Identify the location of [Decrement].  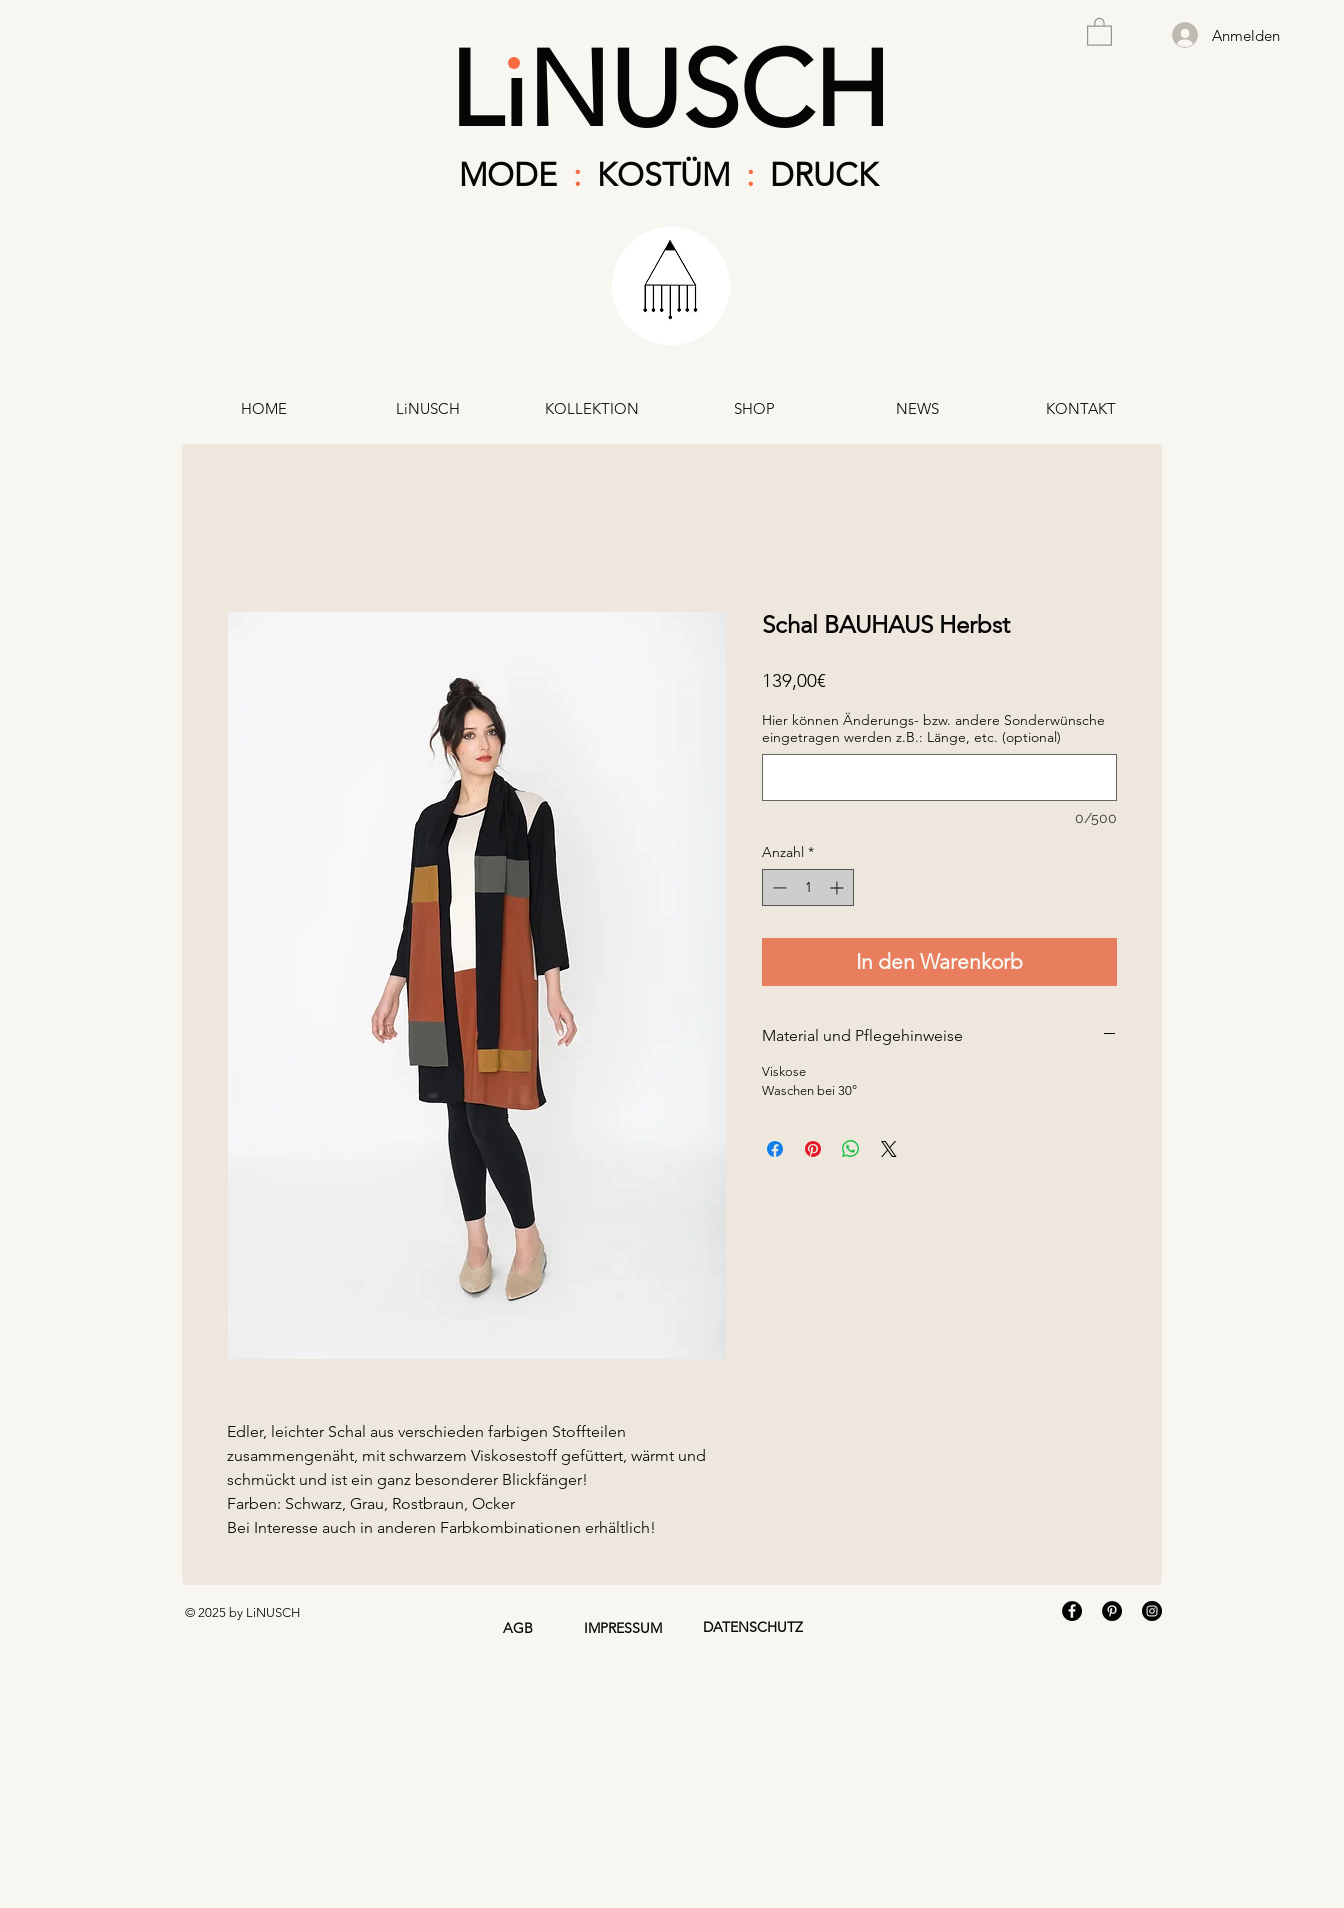
(777, 887).